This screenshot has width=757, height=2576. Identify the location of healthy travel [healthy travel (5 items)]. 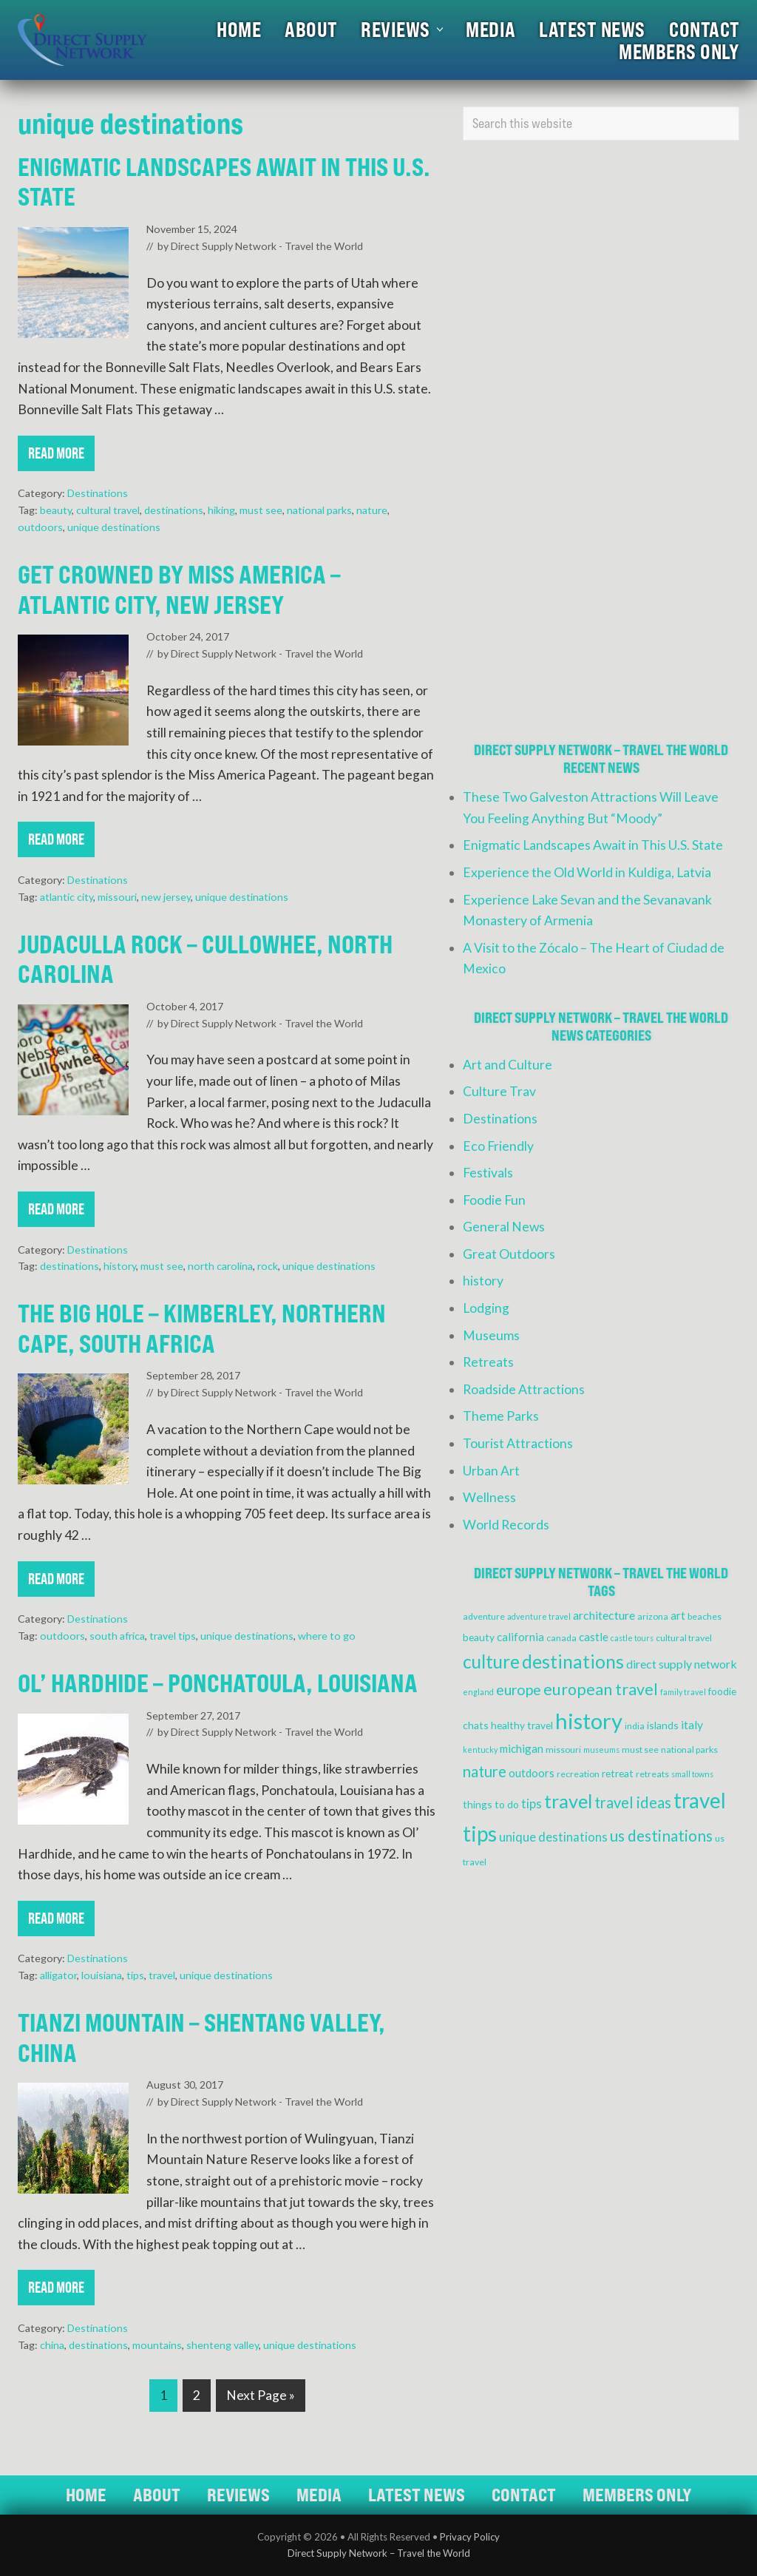
(522, 1725).